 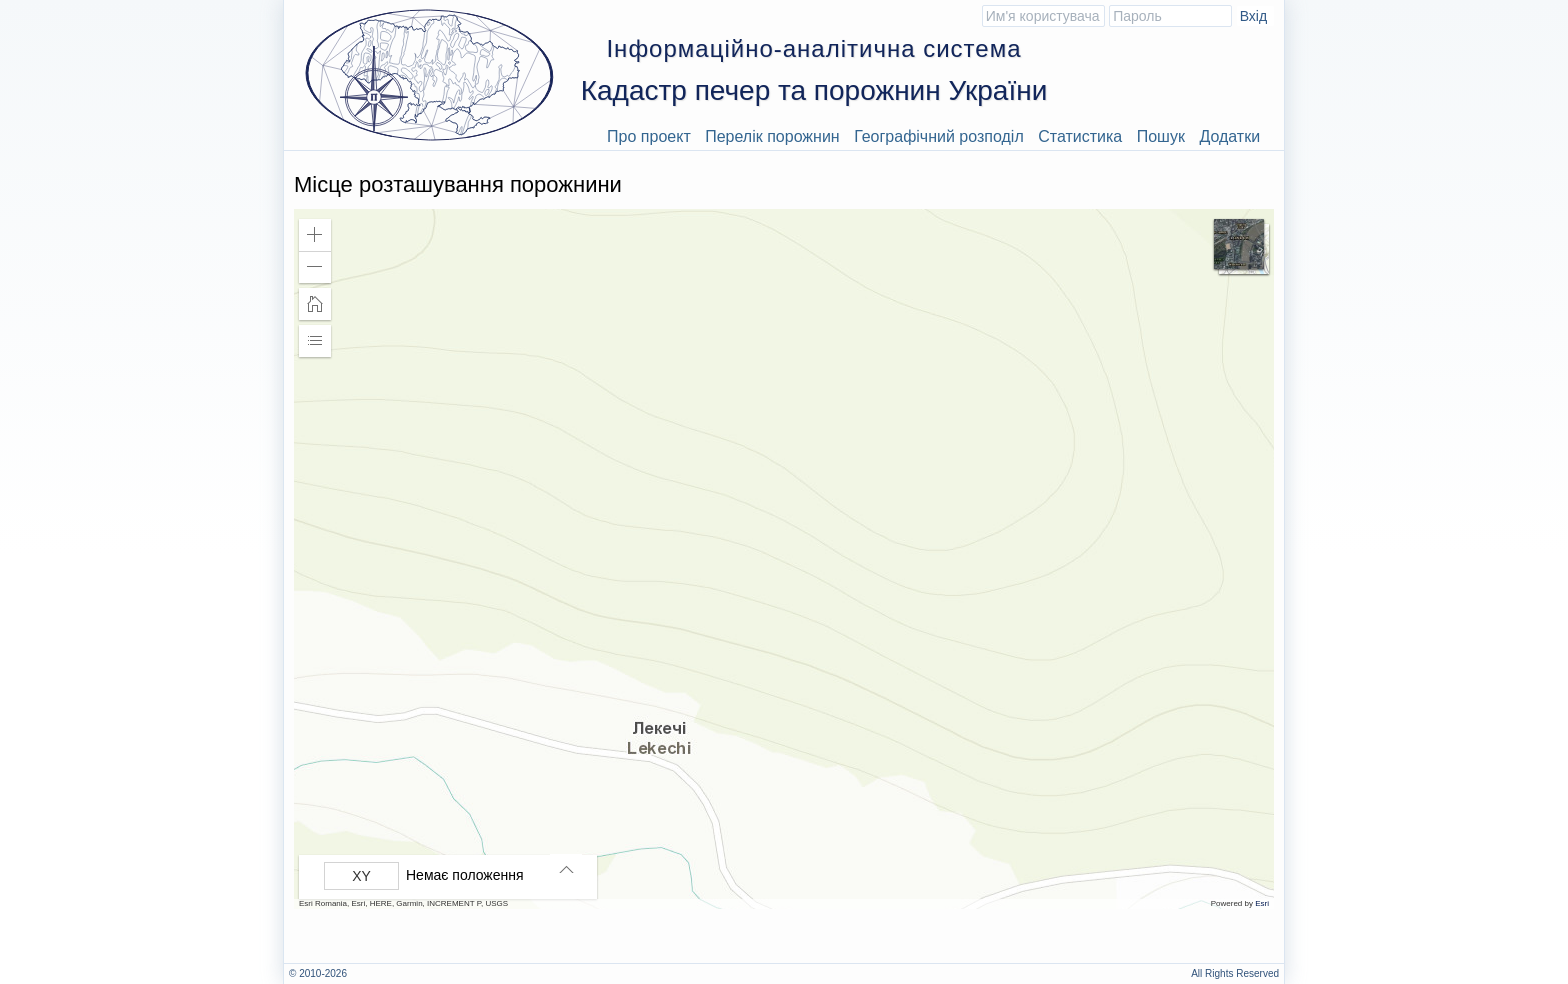 I want to click on [application], so click(x=784, y=559).